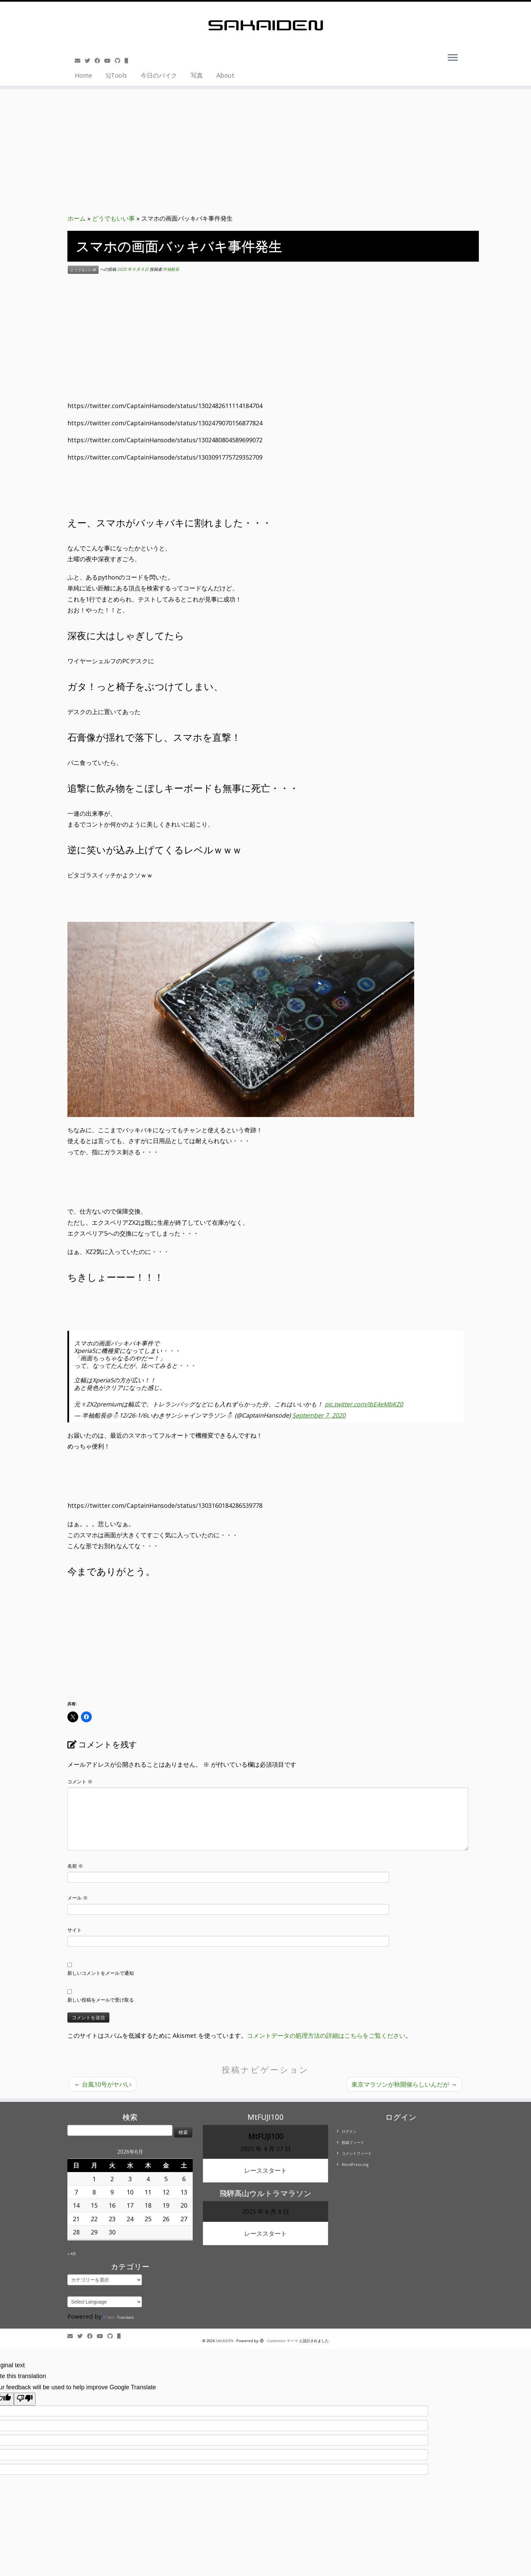 The height and width of the screenshot is (2576, 531). I want to click on 投稿フィード, so click(353, 2142).